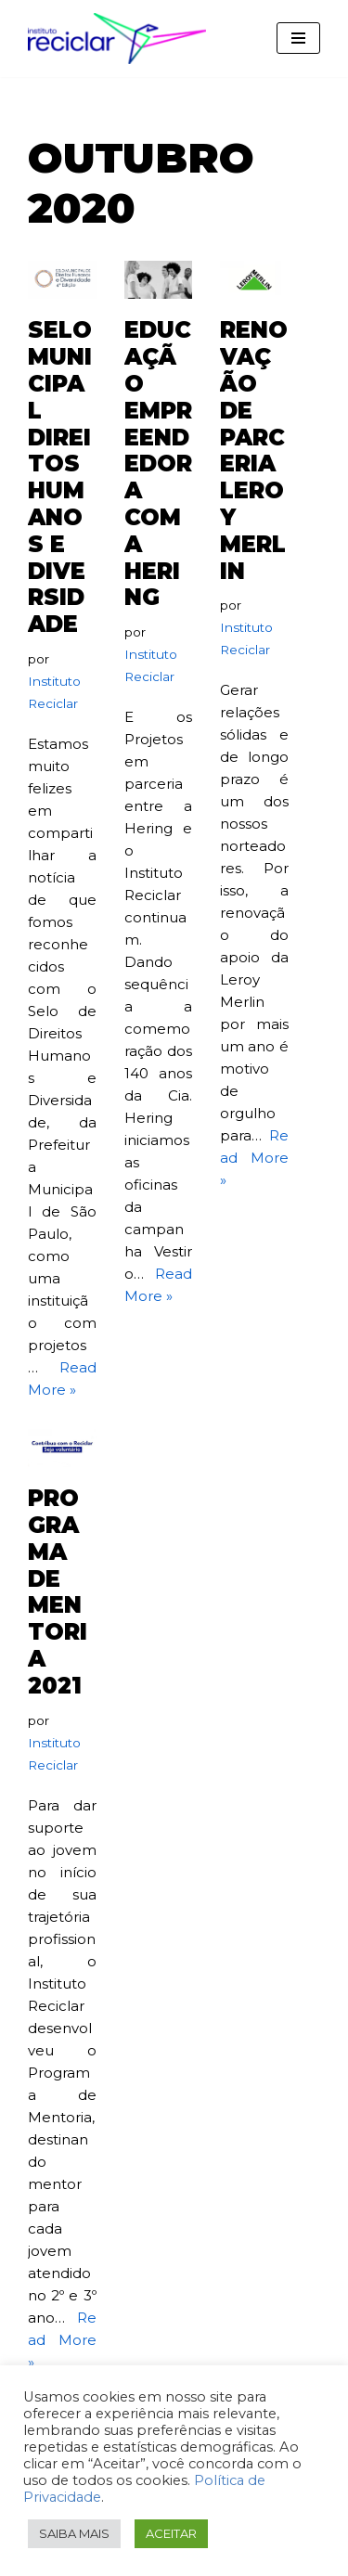 This screenshot has height=2576, width=348. Describe the element at coordinates (254, 1158) in the screenshot. I see `Read More »` at that location.